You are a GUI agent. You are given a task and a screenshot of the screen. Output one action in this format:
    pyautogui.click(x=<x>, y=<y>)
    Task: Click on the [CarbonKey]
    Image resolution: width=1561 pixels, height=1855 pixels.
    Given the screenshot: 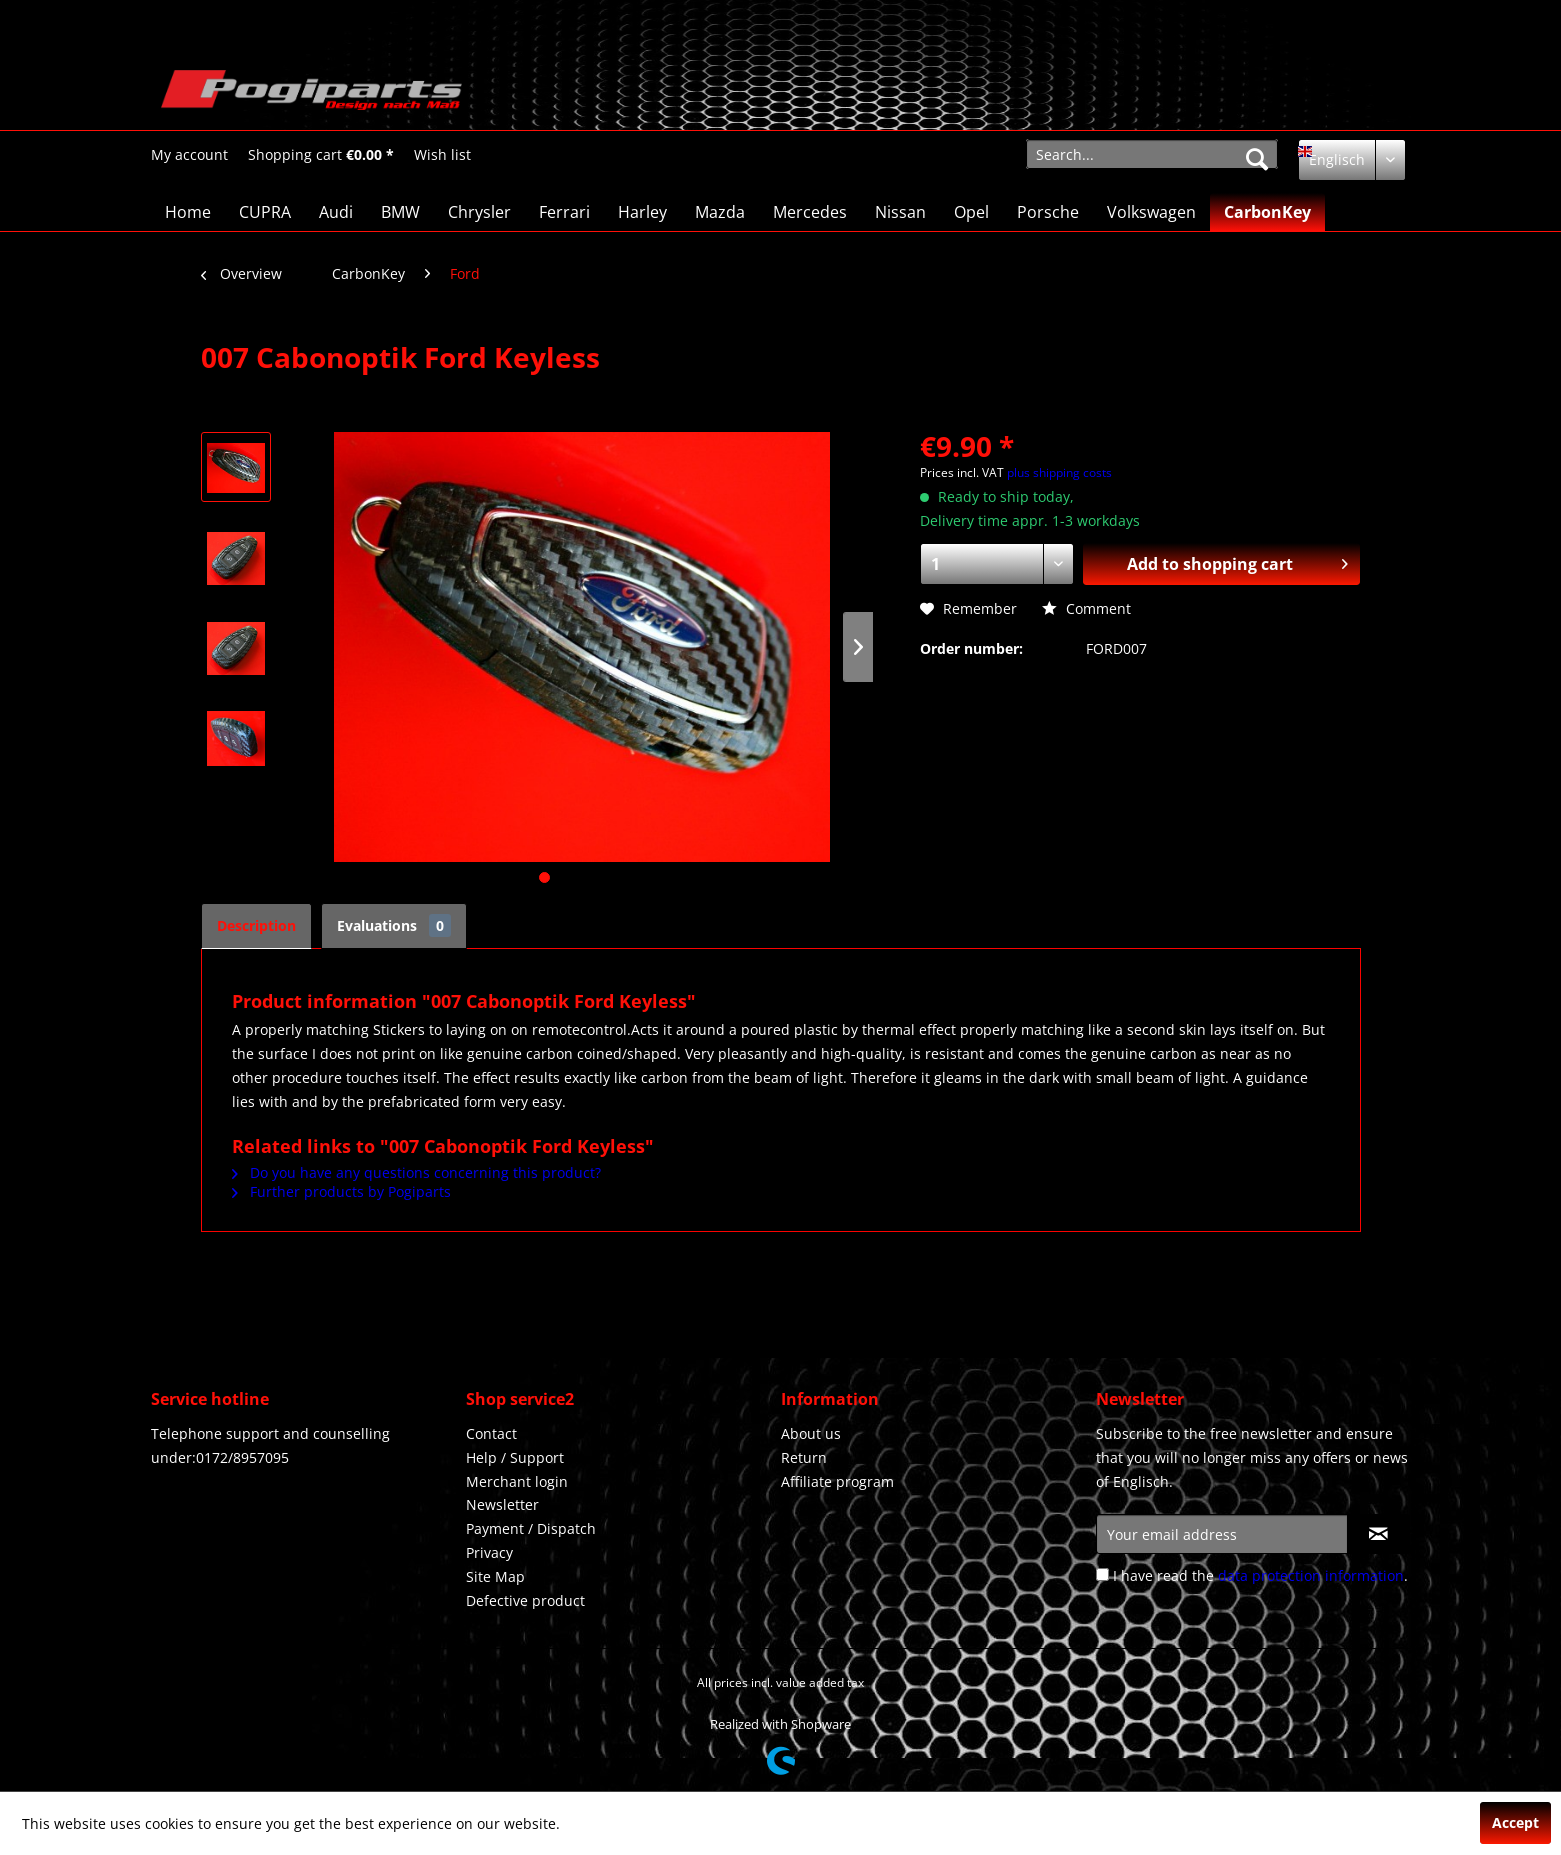 What is the action you would take?
    pyautogui.click(x=1267, y=212)
    